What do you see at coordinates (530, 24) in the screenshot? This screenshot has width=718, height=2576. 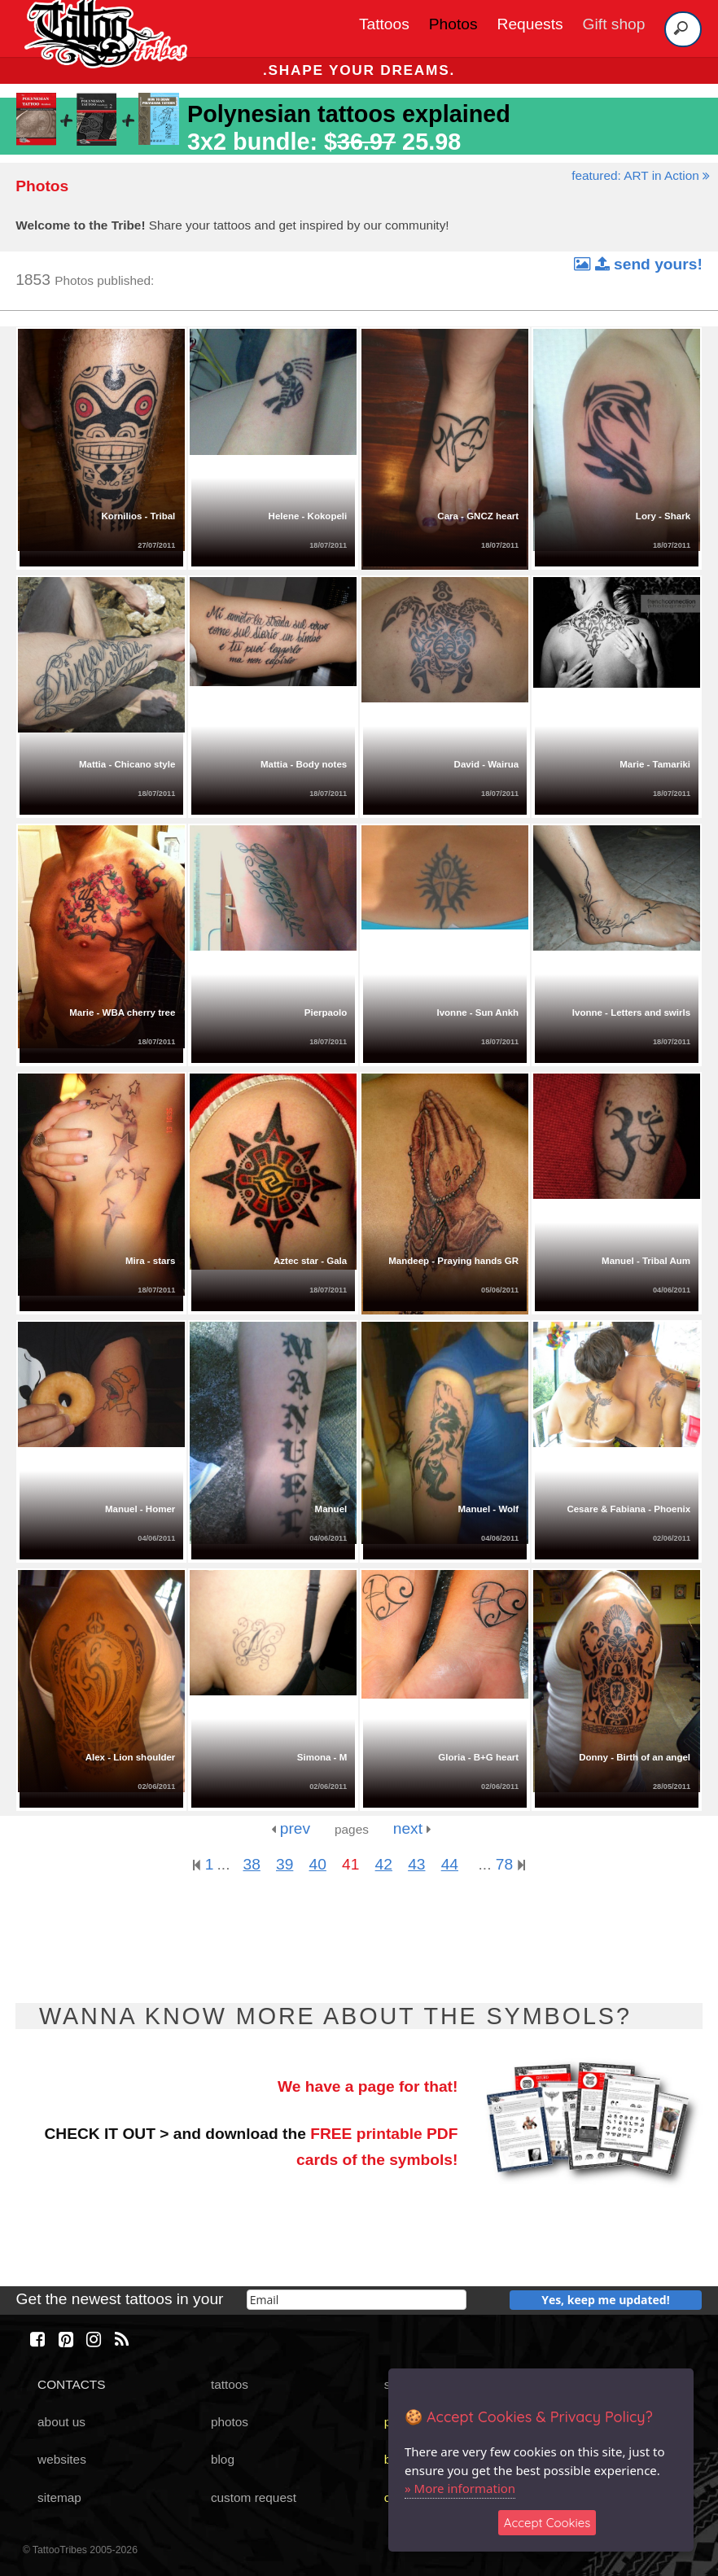 I see `Requests` at bounding box center [530, 24].